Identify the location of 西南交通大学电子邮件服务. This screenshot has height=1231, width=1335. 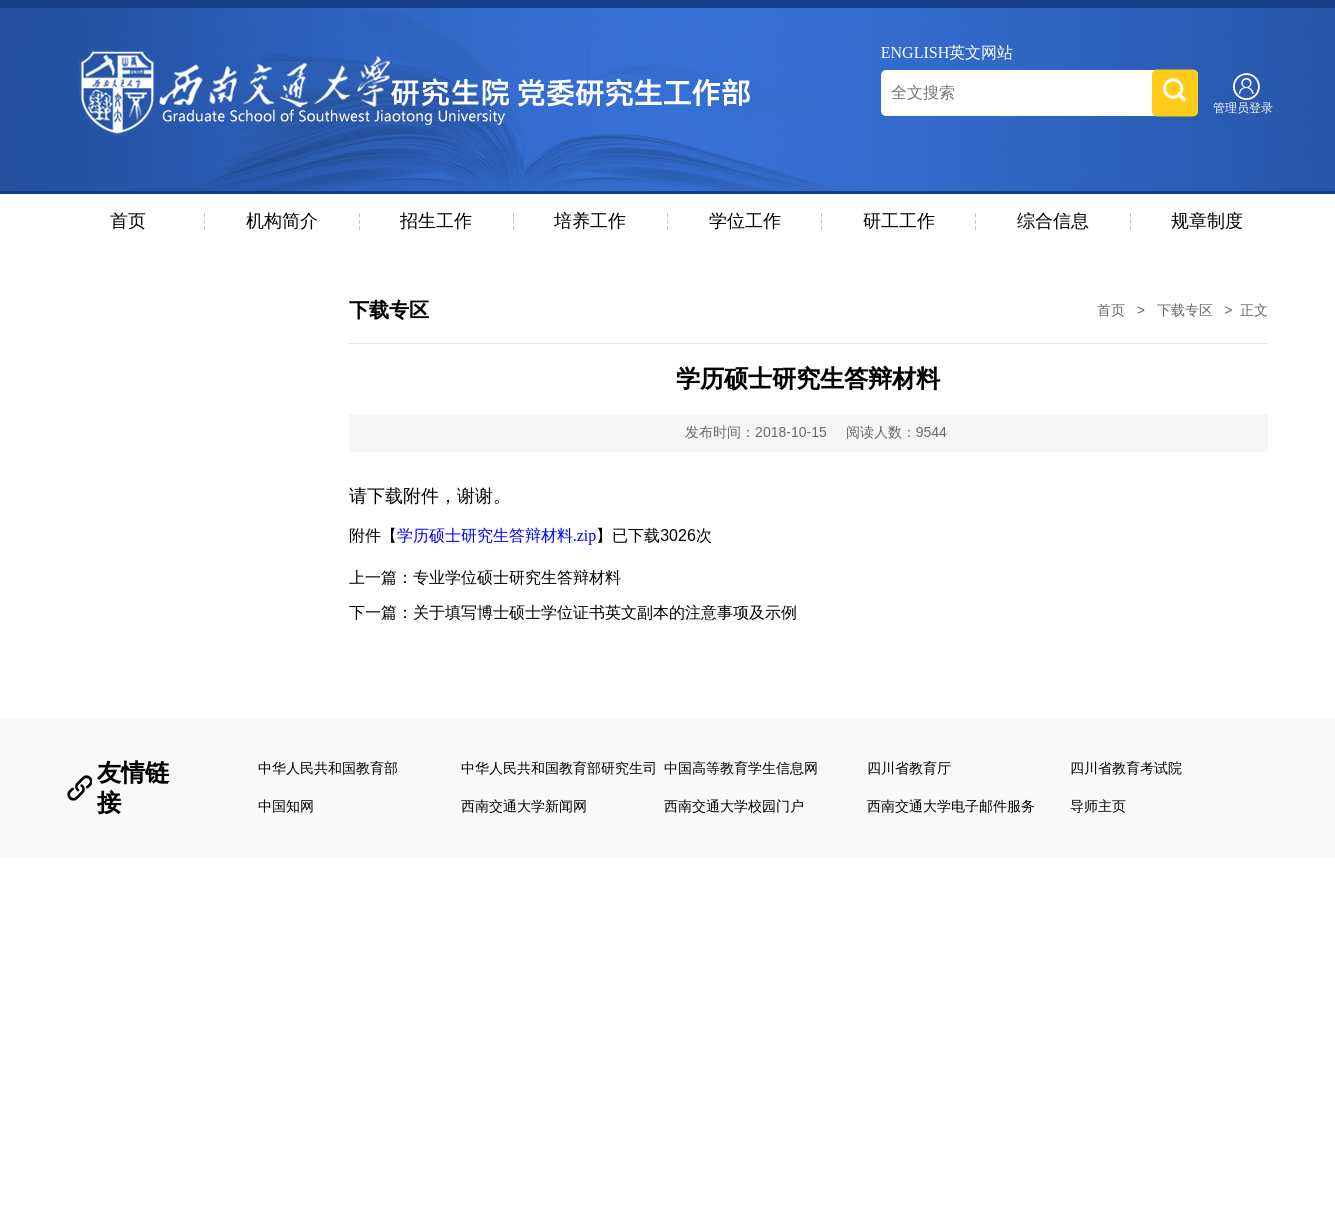
(951, 806).